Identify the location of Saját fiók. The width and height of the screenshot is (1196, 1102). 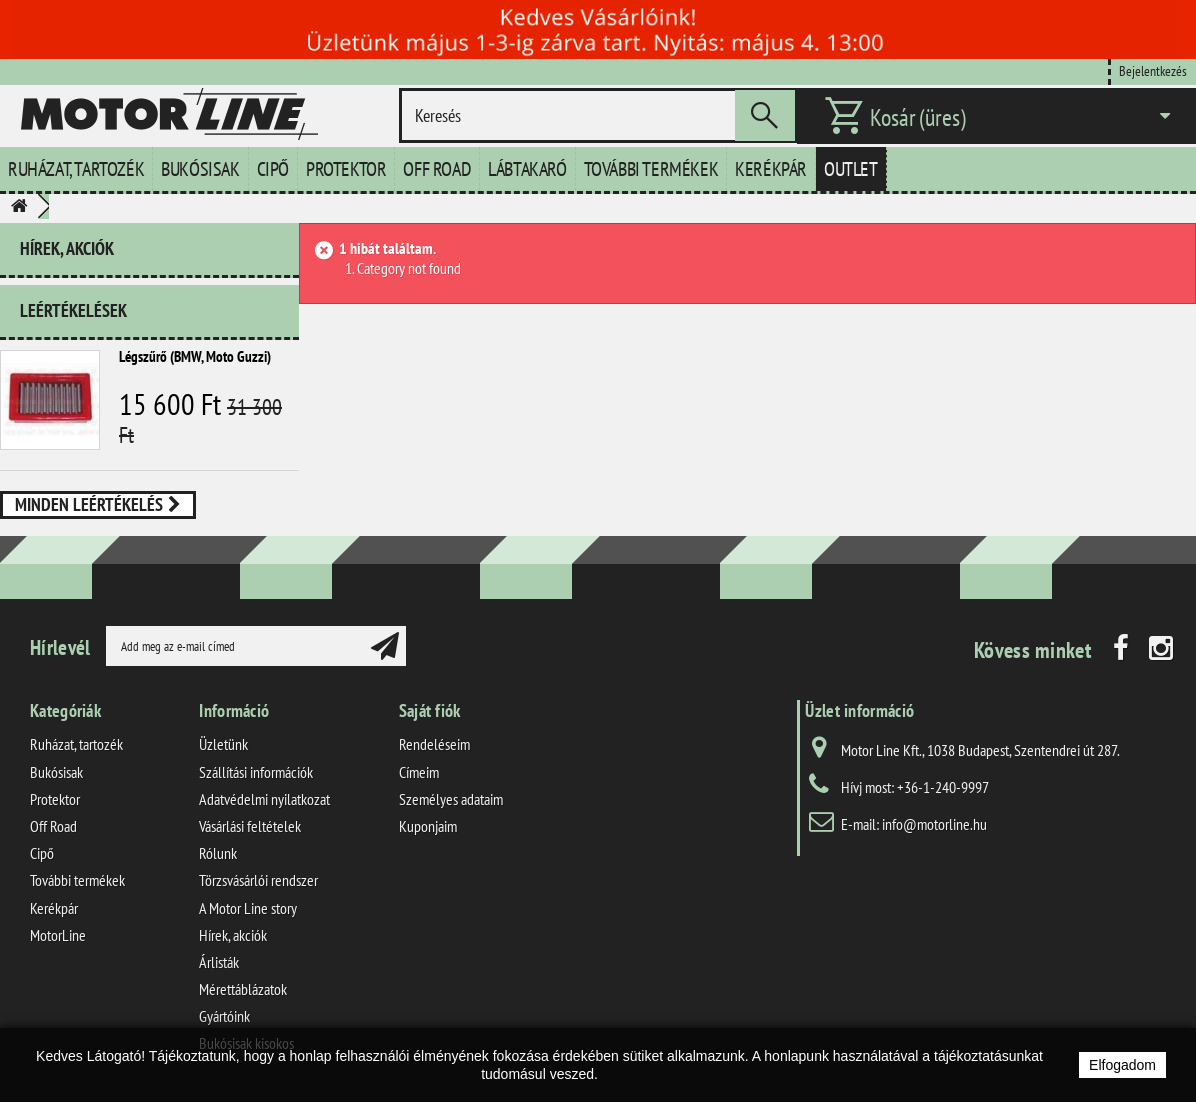
(430, 710).